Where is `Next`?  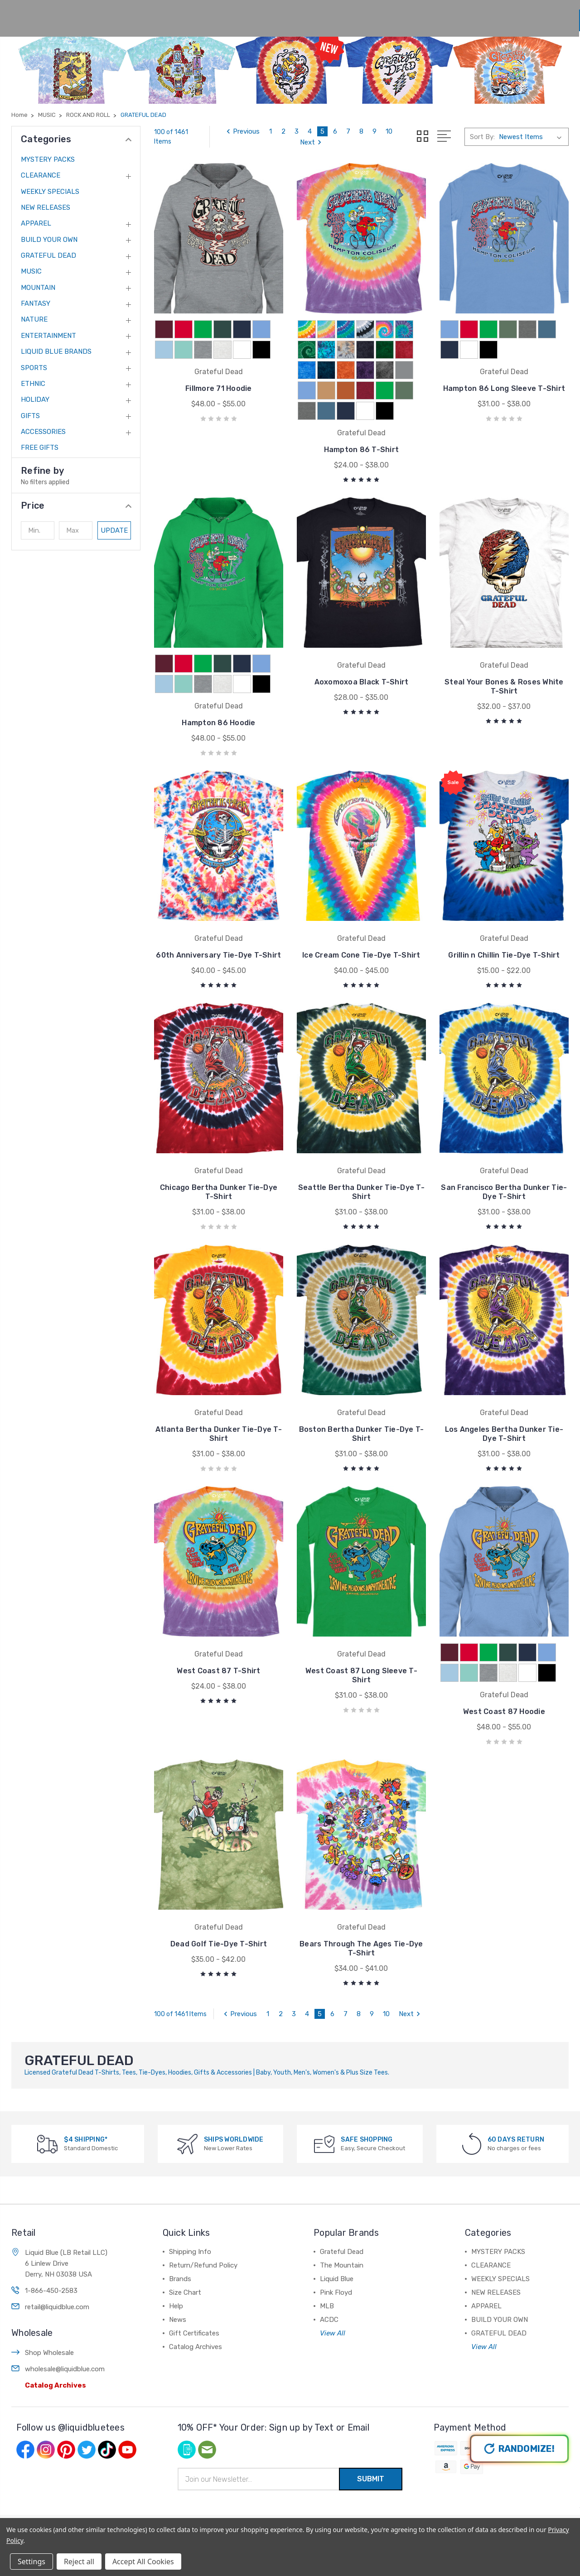 Next is located at coordinates (312, 142).